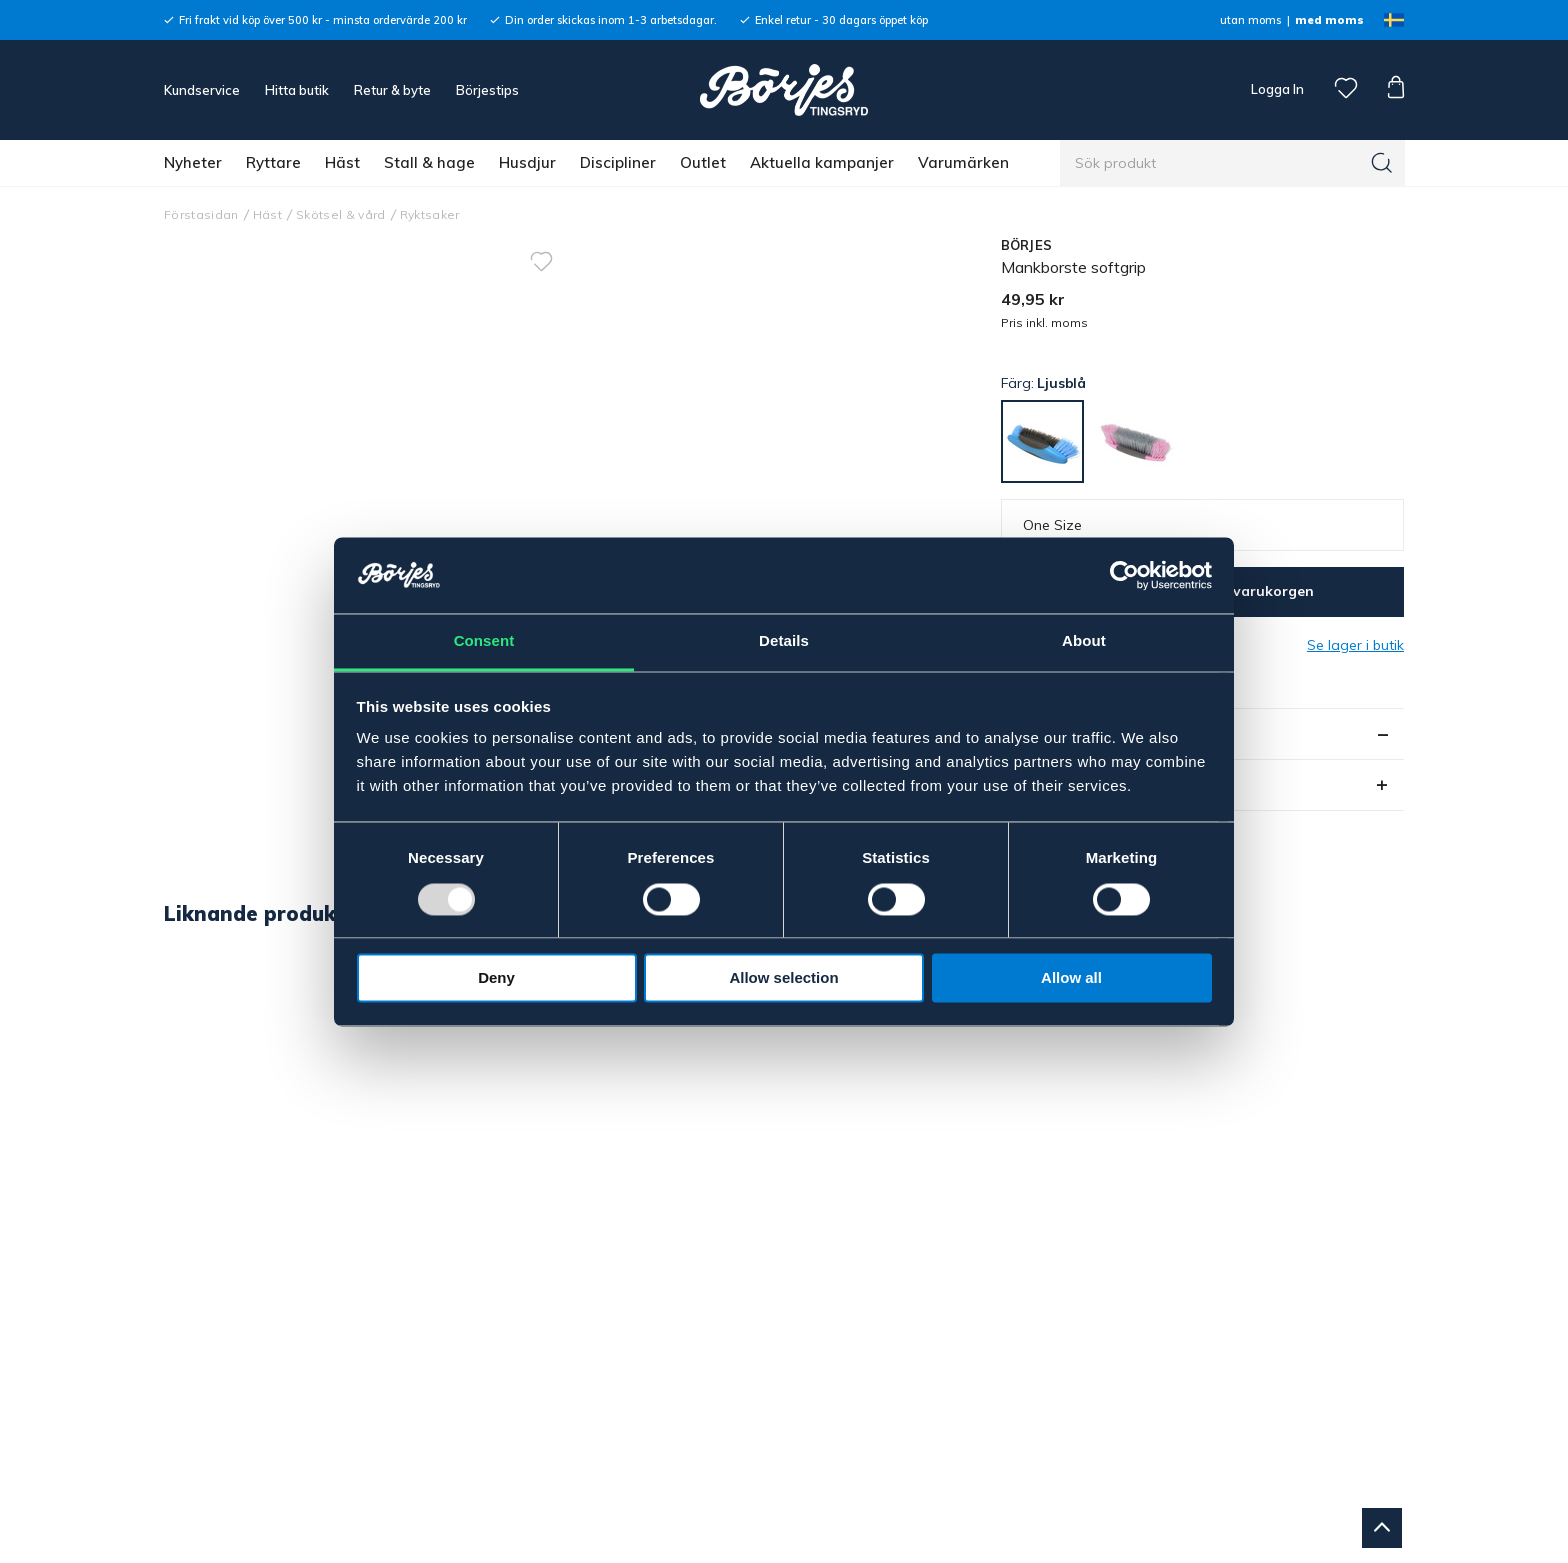 This screenshot has width=1568, height=1563. I want to click on About [tab], so click(1084, 641).